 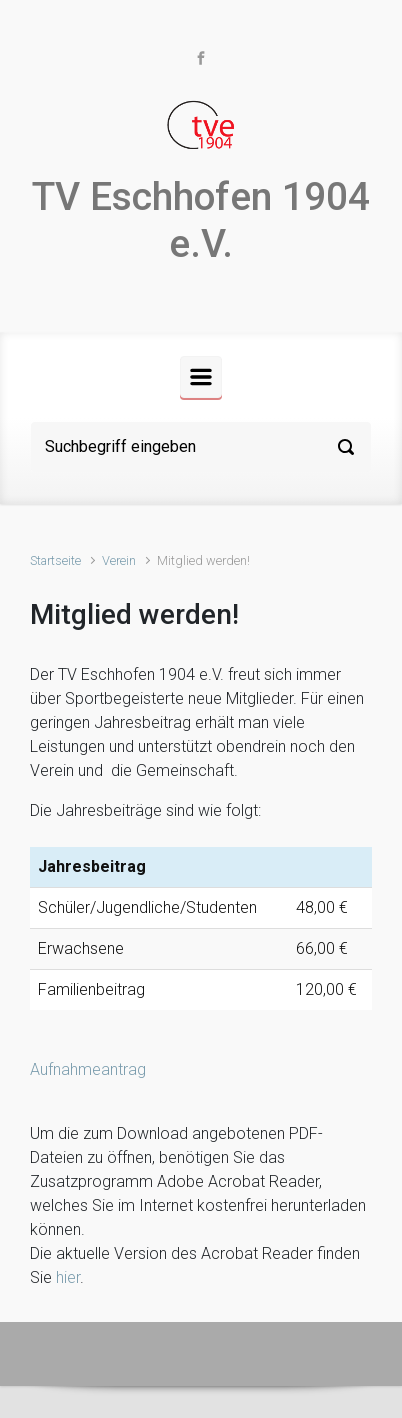 I want to click on TV Eschhofen 1904 e.V., so click(x=201, y=220).